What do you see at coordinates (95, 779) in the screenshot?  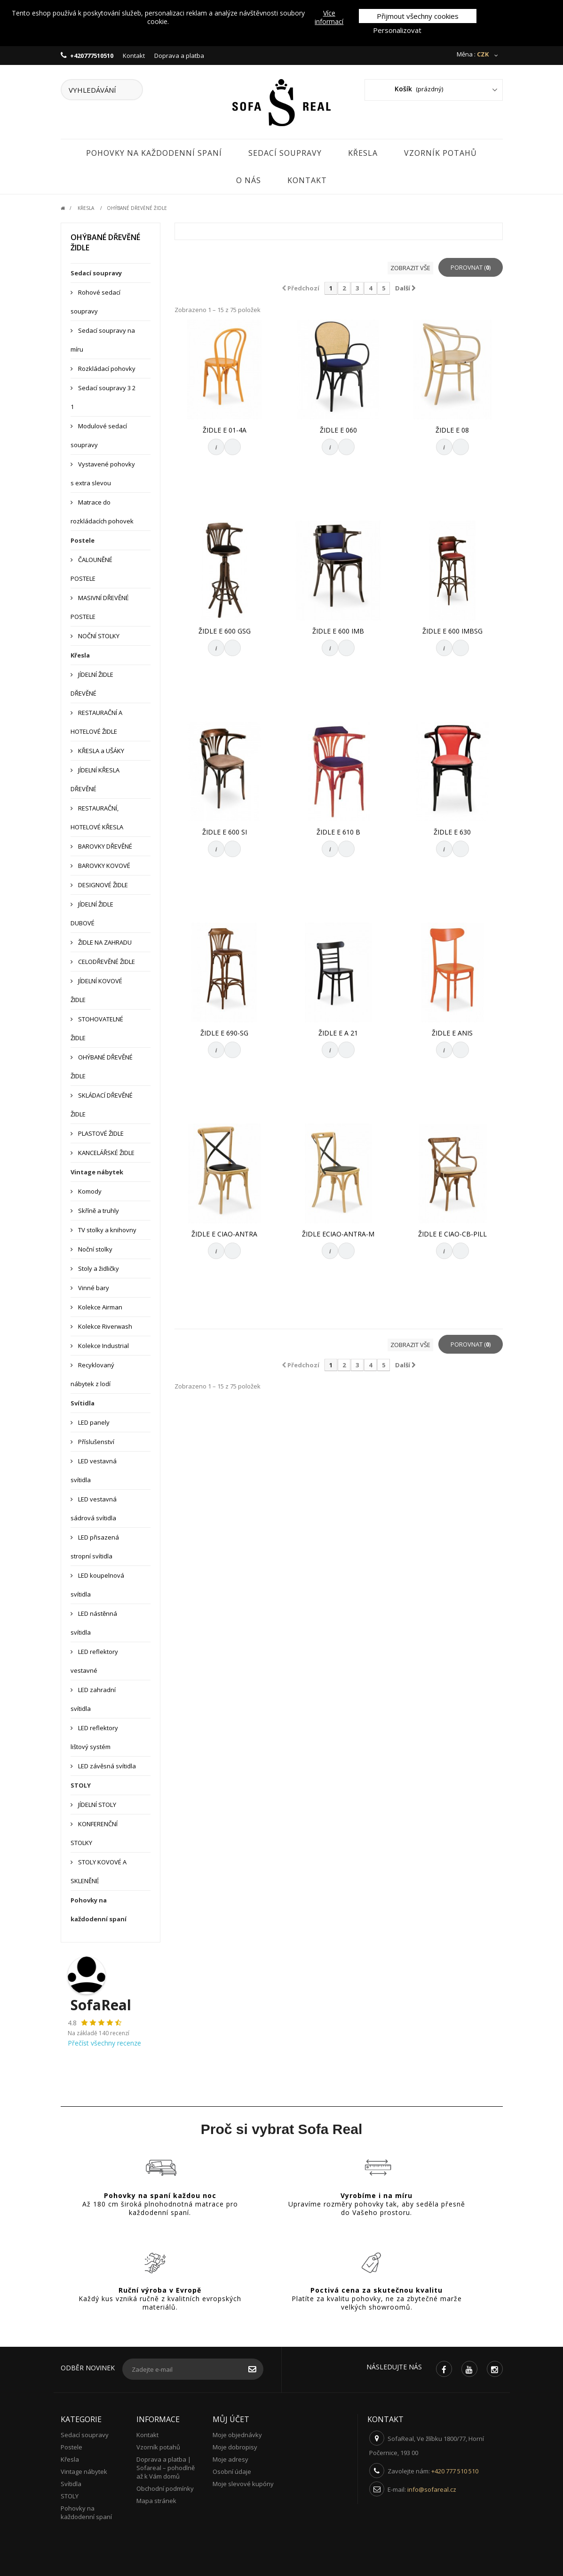 I see `JÍDELNÍ KŘESLA DŘEVĚNÉ` at bounding box center [95, 779].